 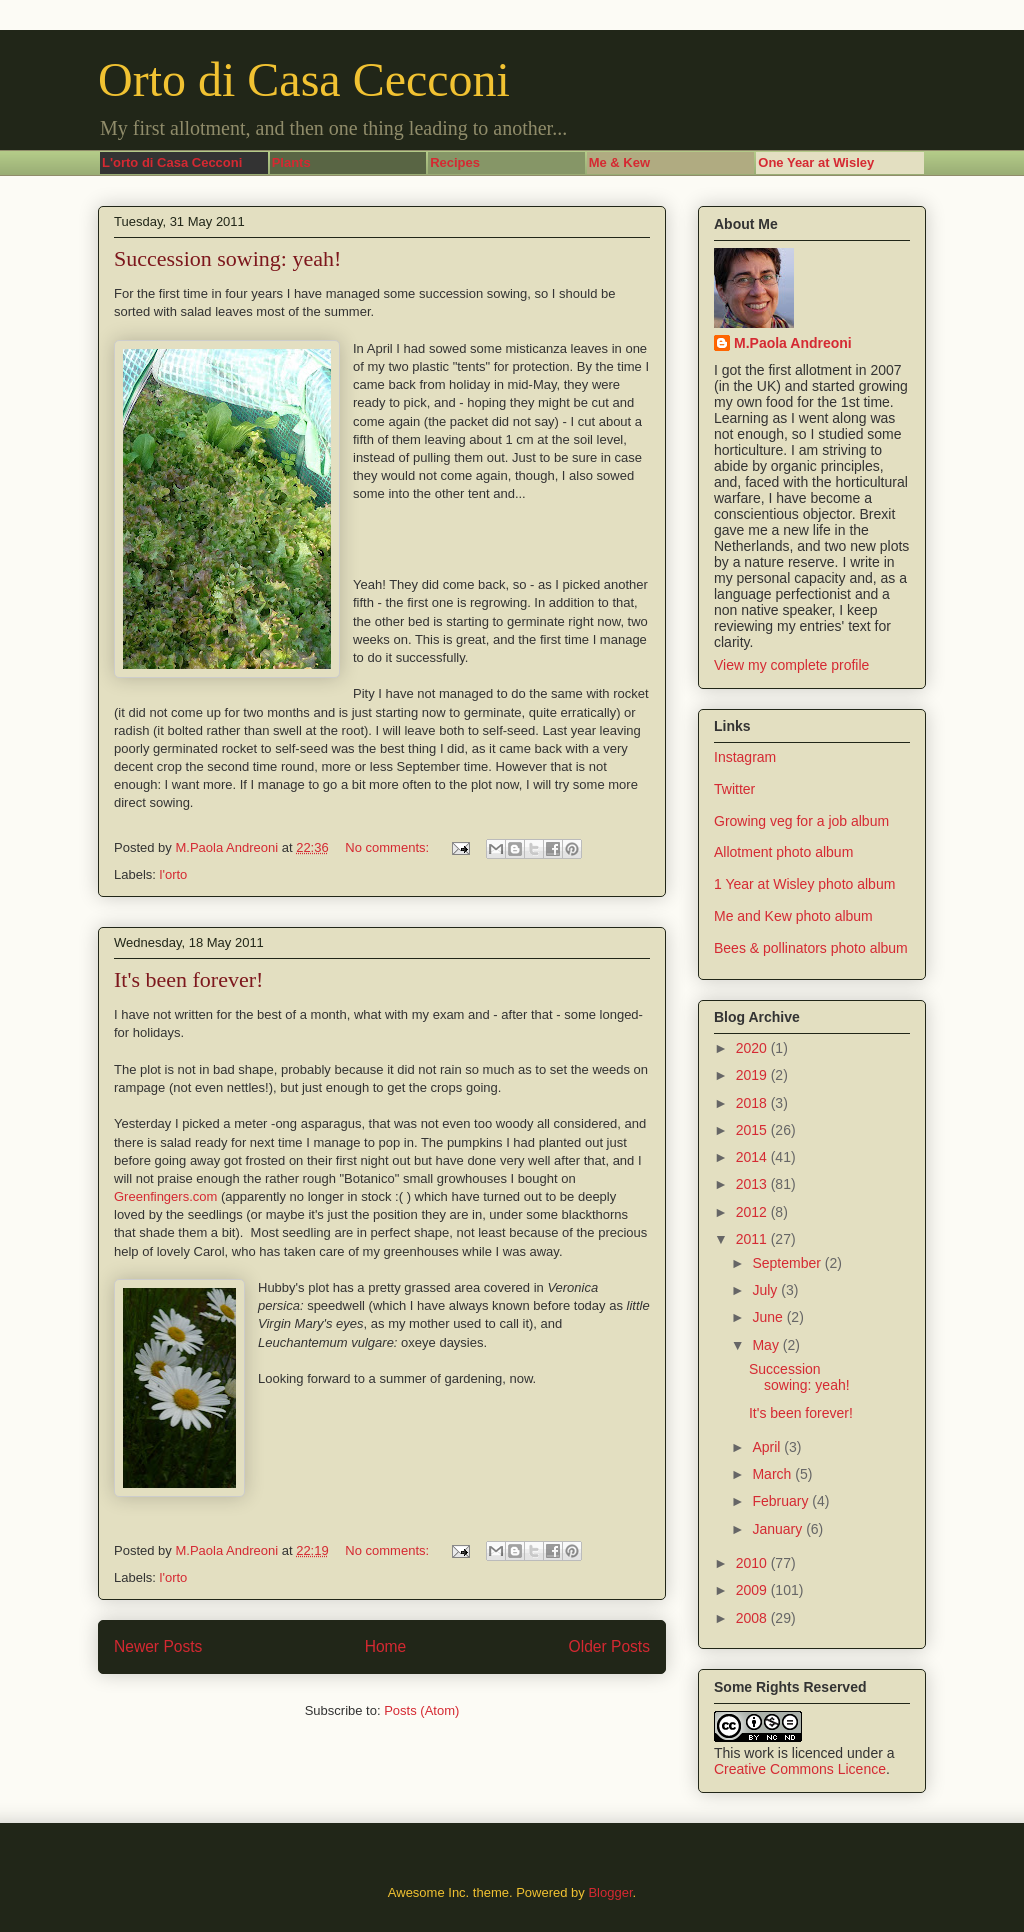 I want to click on l'orto, so click(x=174, y=874).